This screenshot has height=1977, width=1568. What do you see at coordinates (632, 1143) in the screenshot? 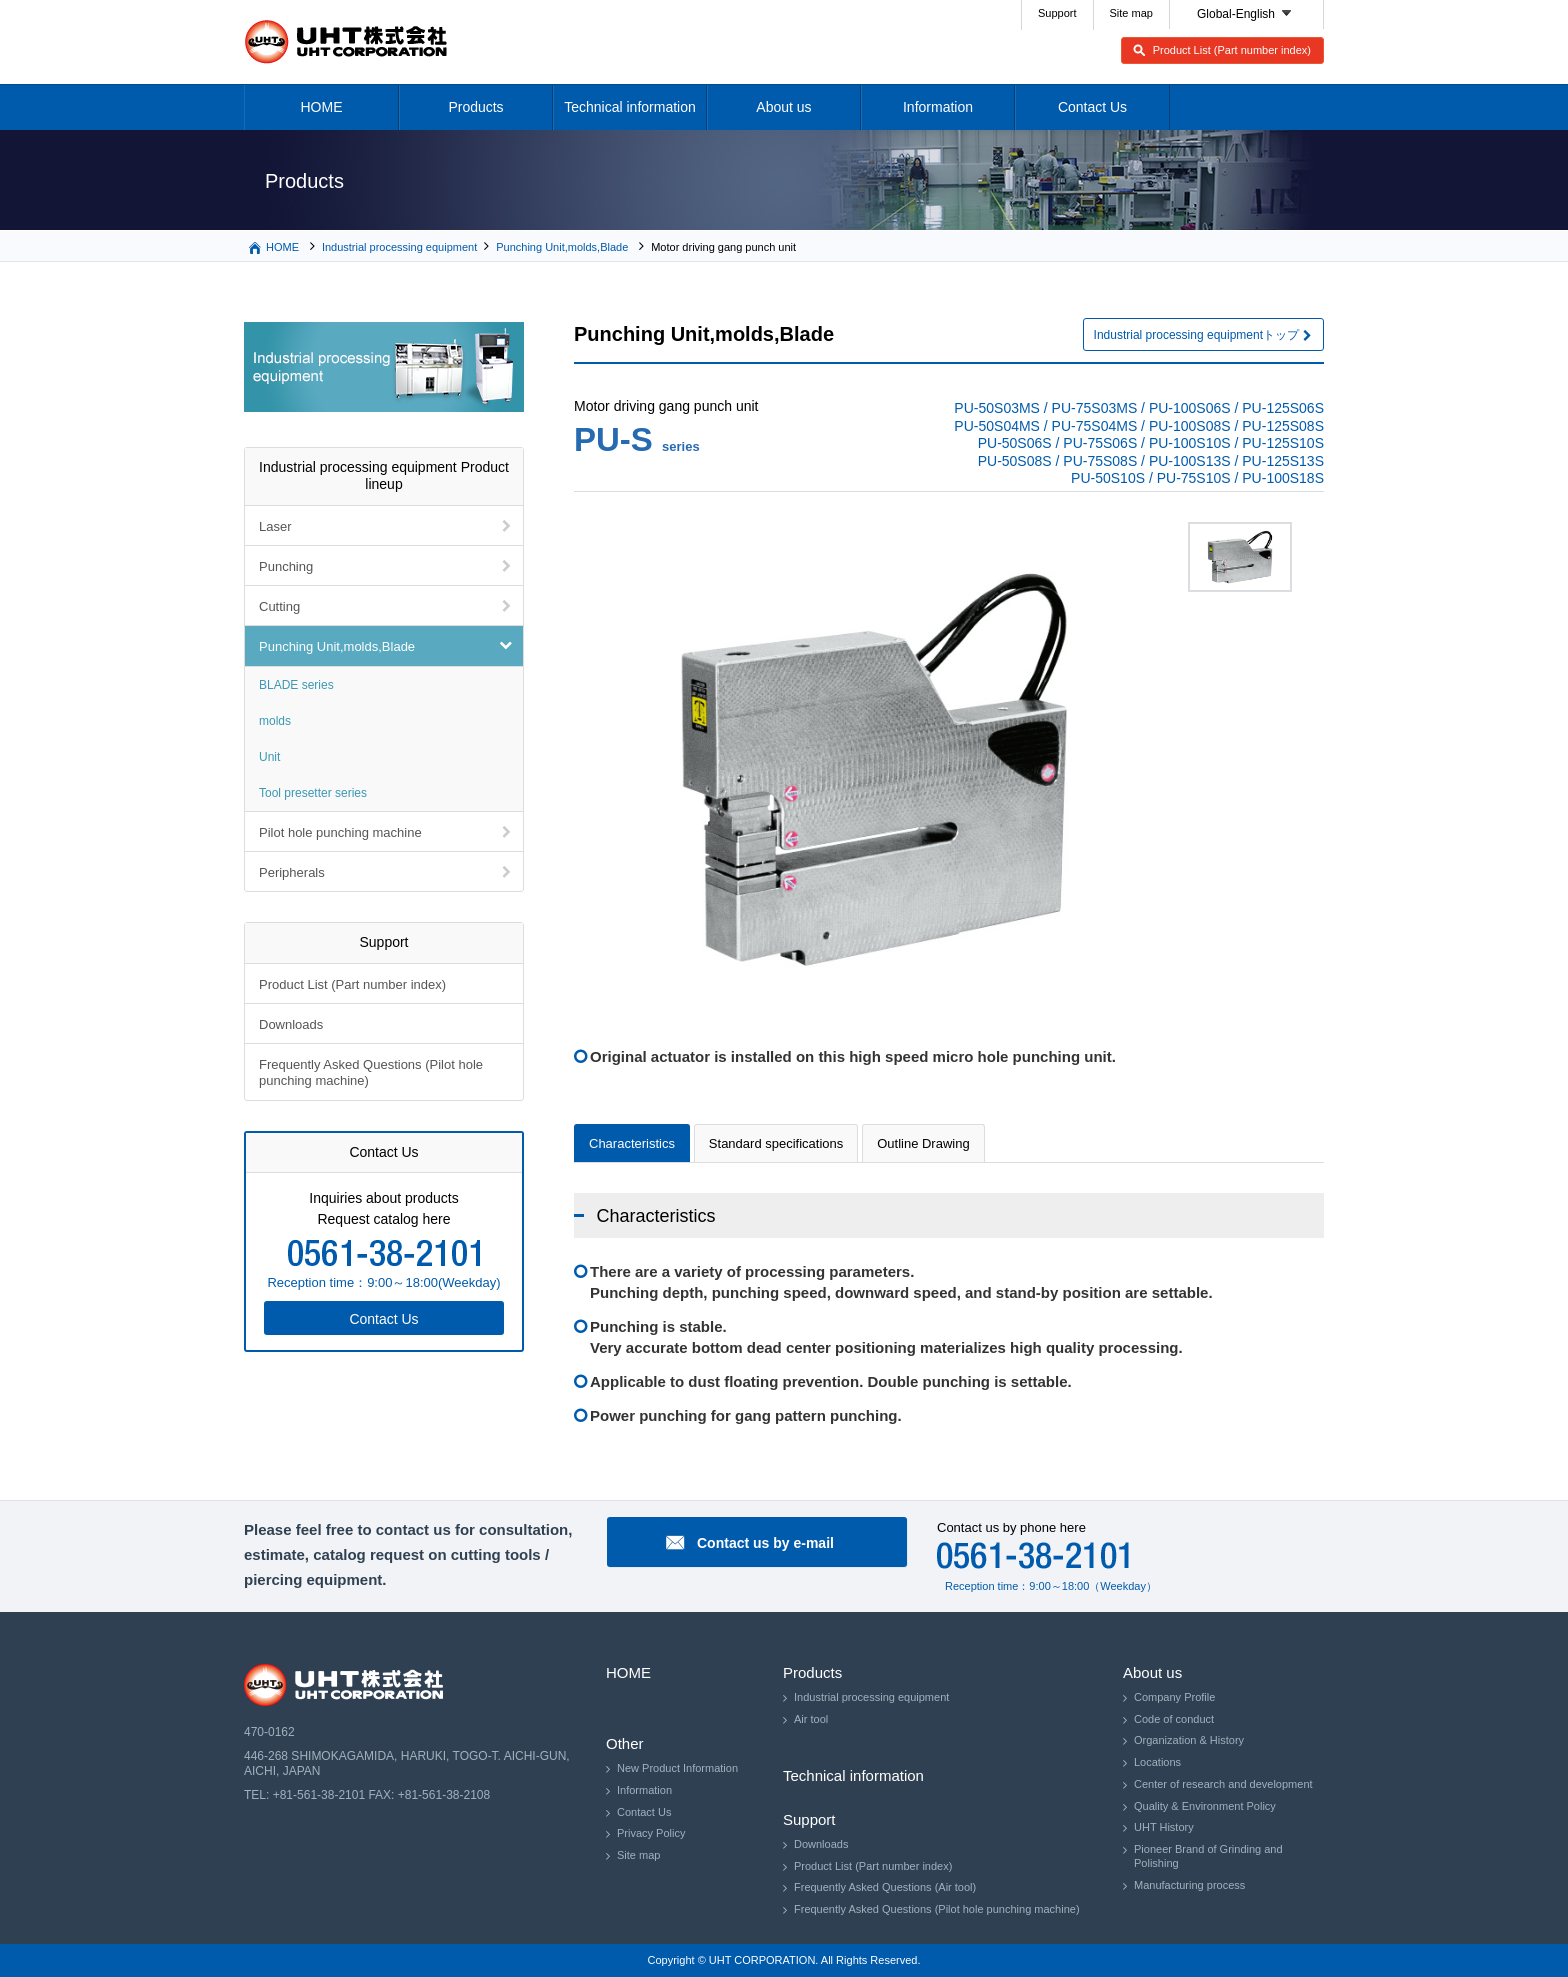
I see `Characteristics` at bounding box center [632, 1143].